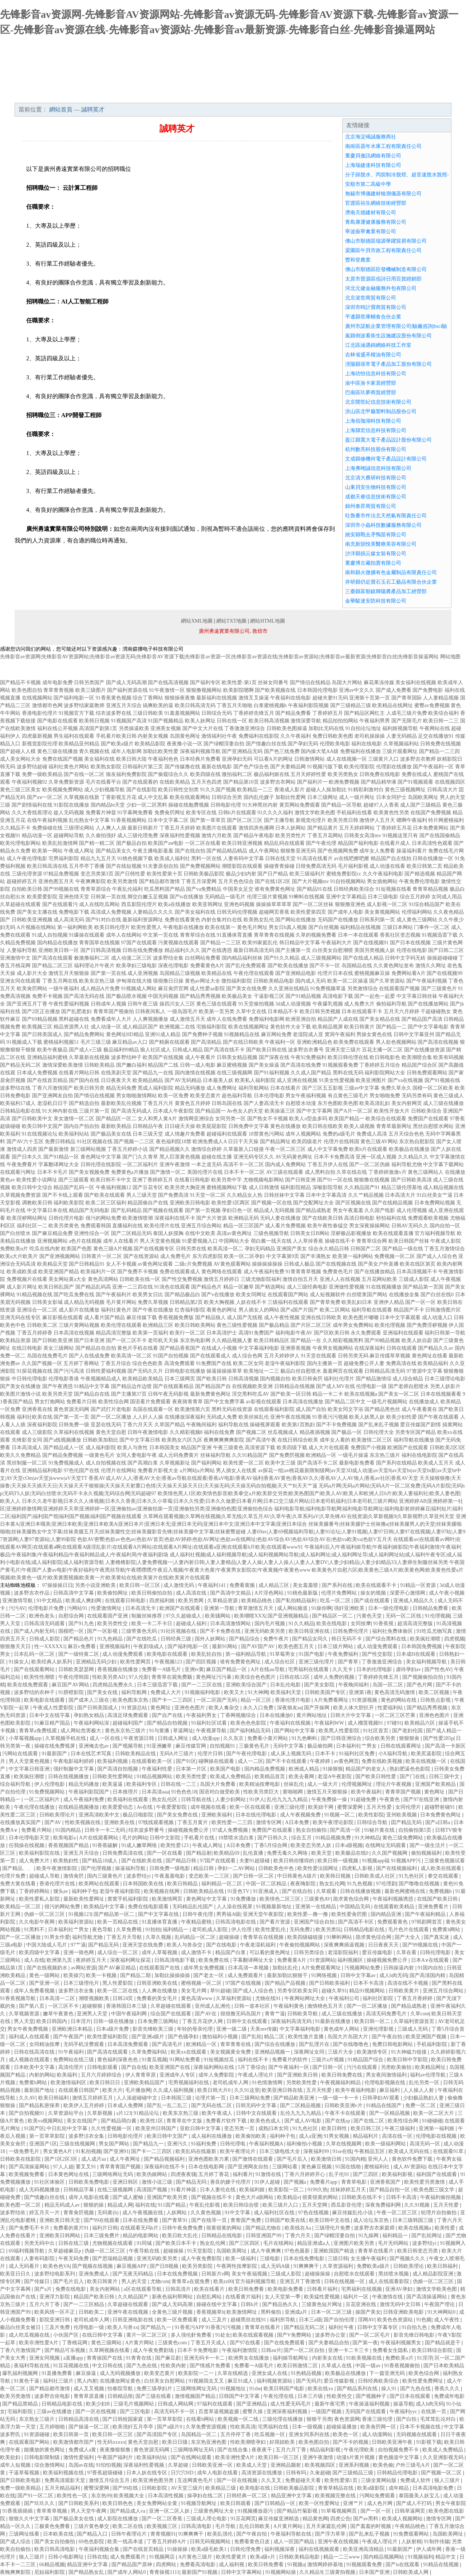 The width and height of the screenshot is (466, 2576). Describe the element at coordinates (417, 1057) in the screenshot. I see `欧美潮喷合集` at that location.